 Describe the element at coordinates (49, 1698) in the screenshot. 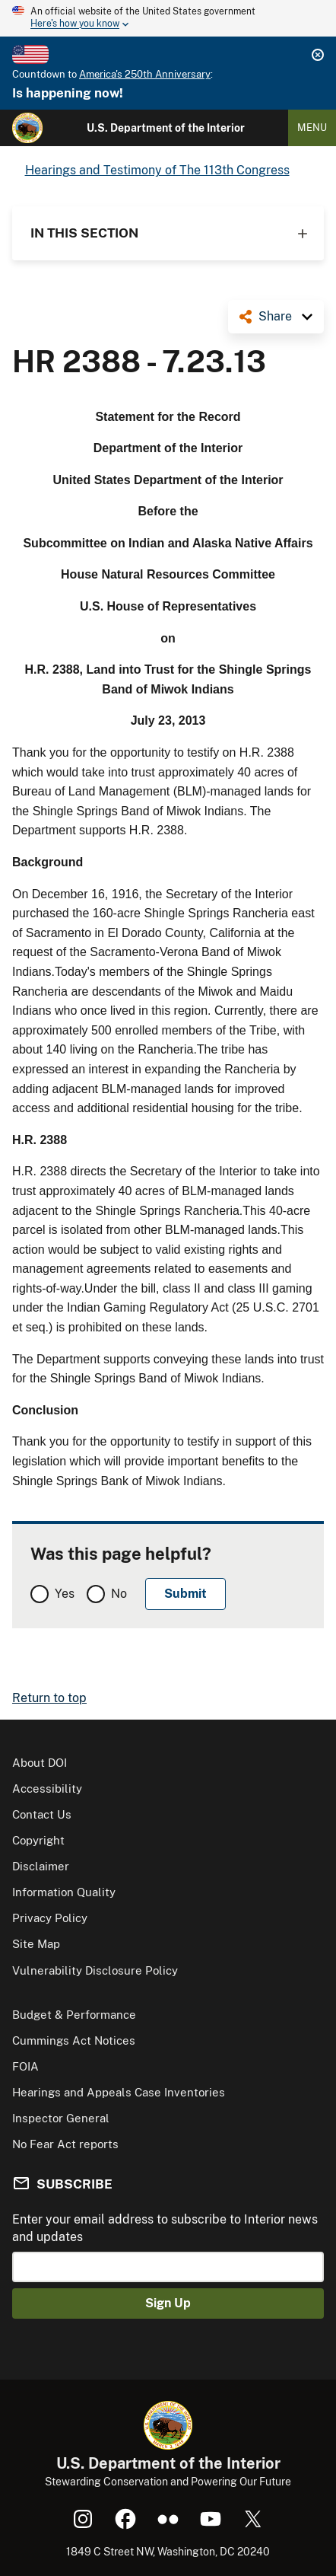

I see `Return to top` at that location.